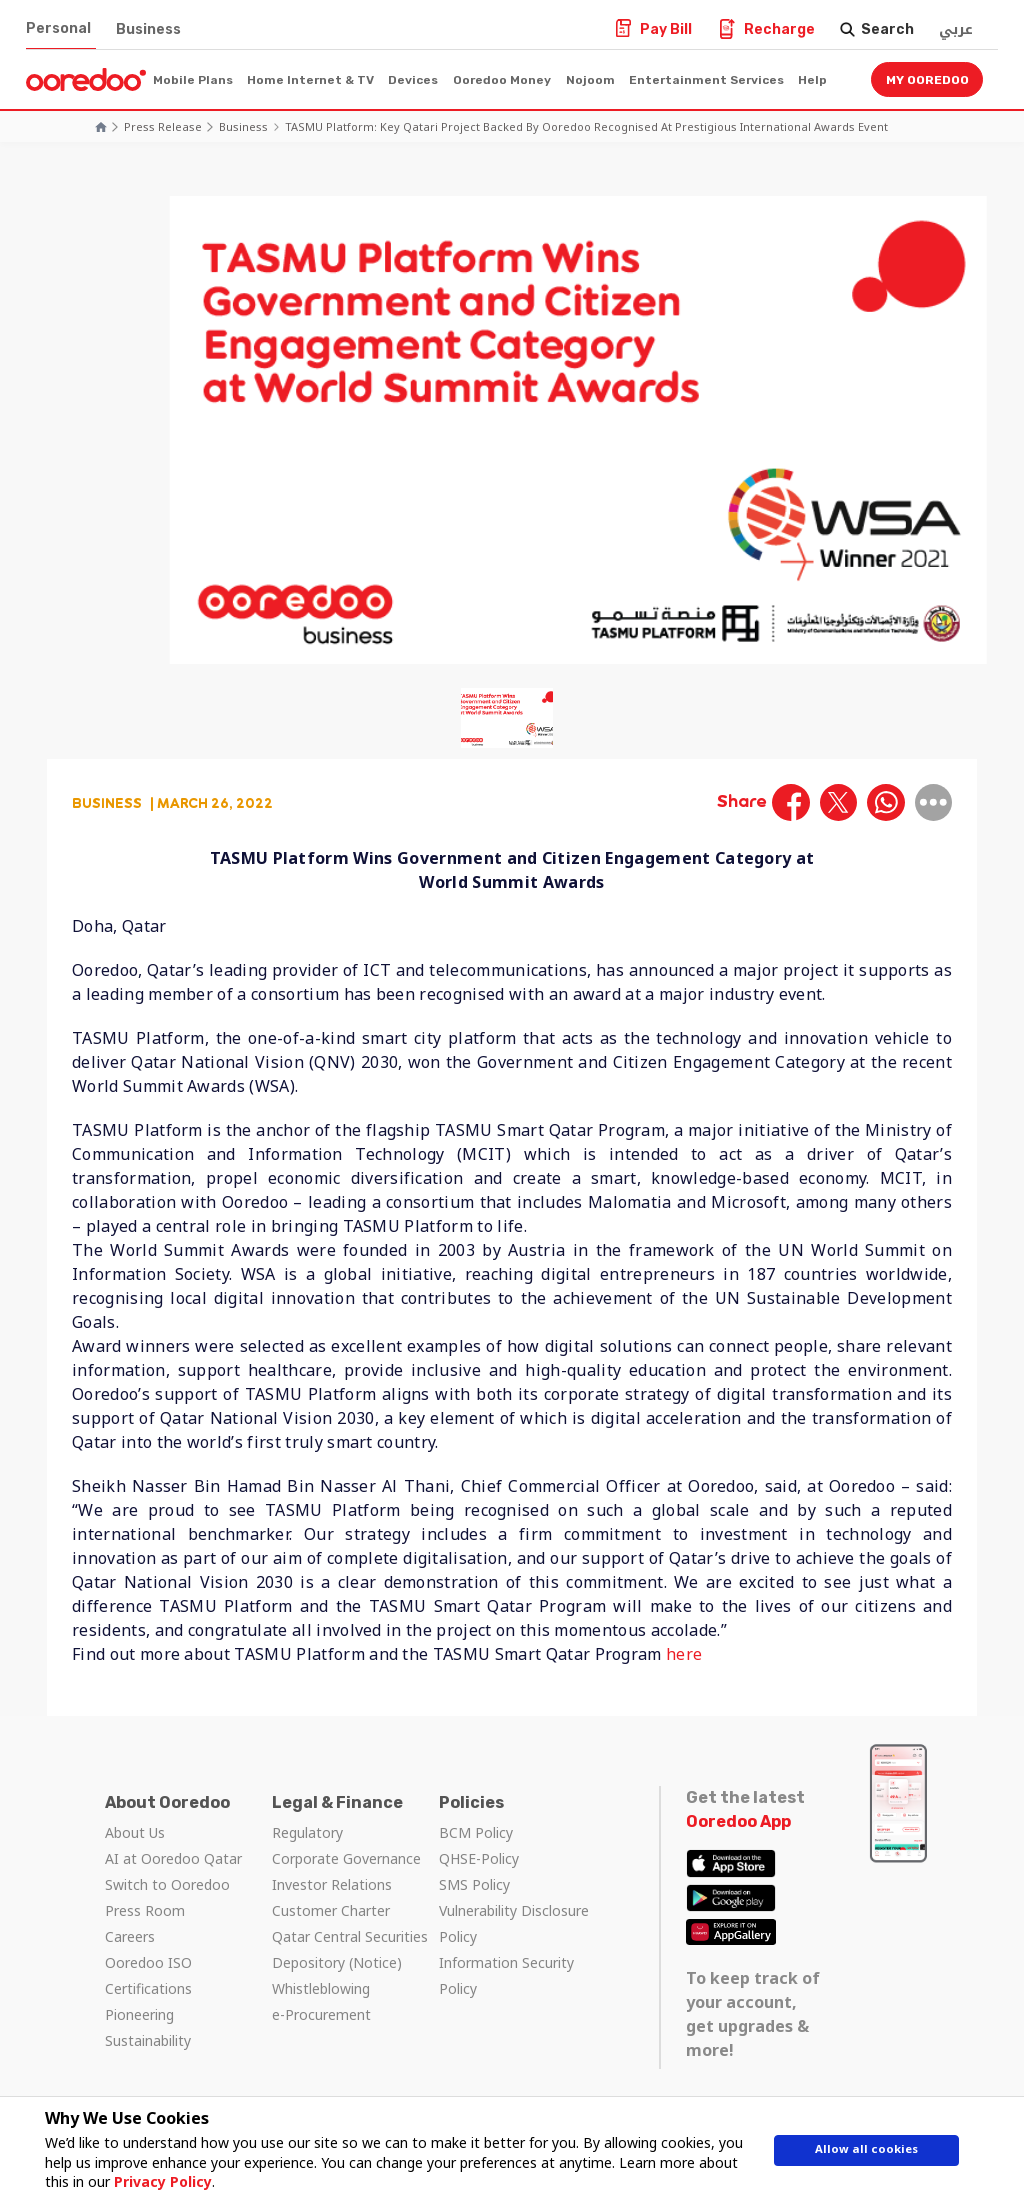  Describe the element at coordinates (307, 1832) in the screenshot. I see `Regulatory` at that location.